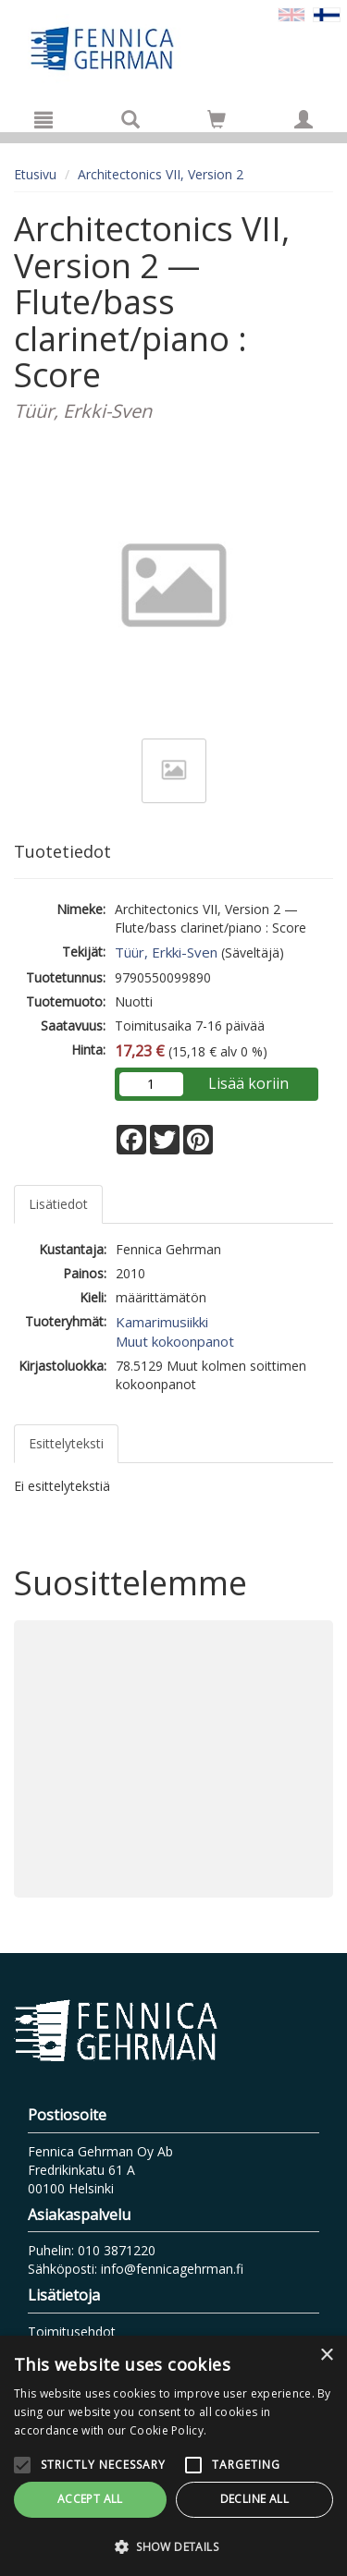  What do you see at coordinates (130, 119) in the screenshot?
I see `[Tuotehaku]` at bounding box center [130, 119].